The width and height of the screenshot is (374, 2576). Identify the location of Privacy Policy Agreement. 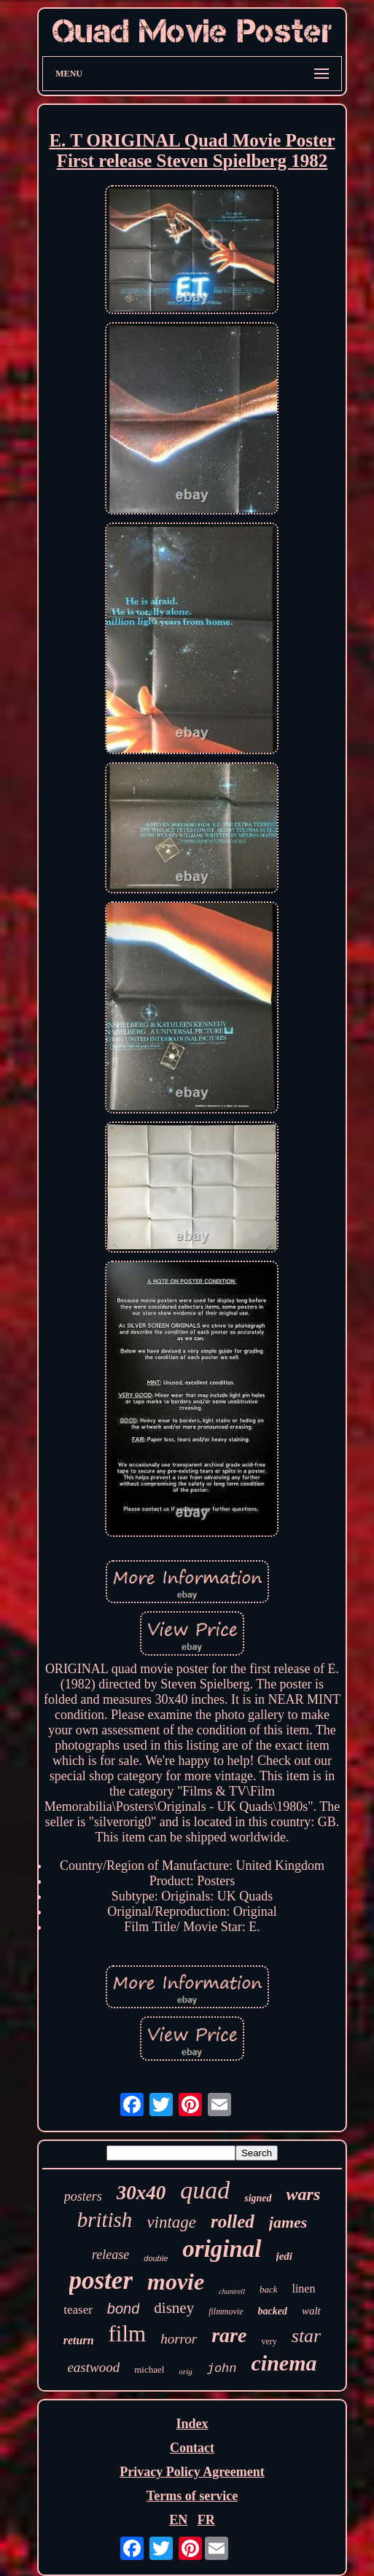
(192, 2472).